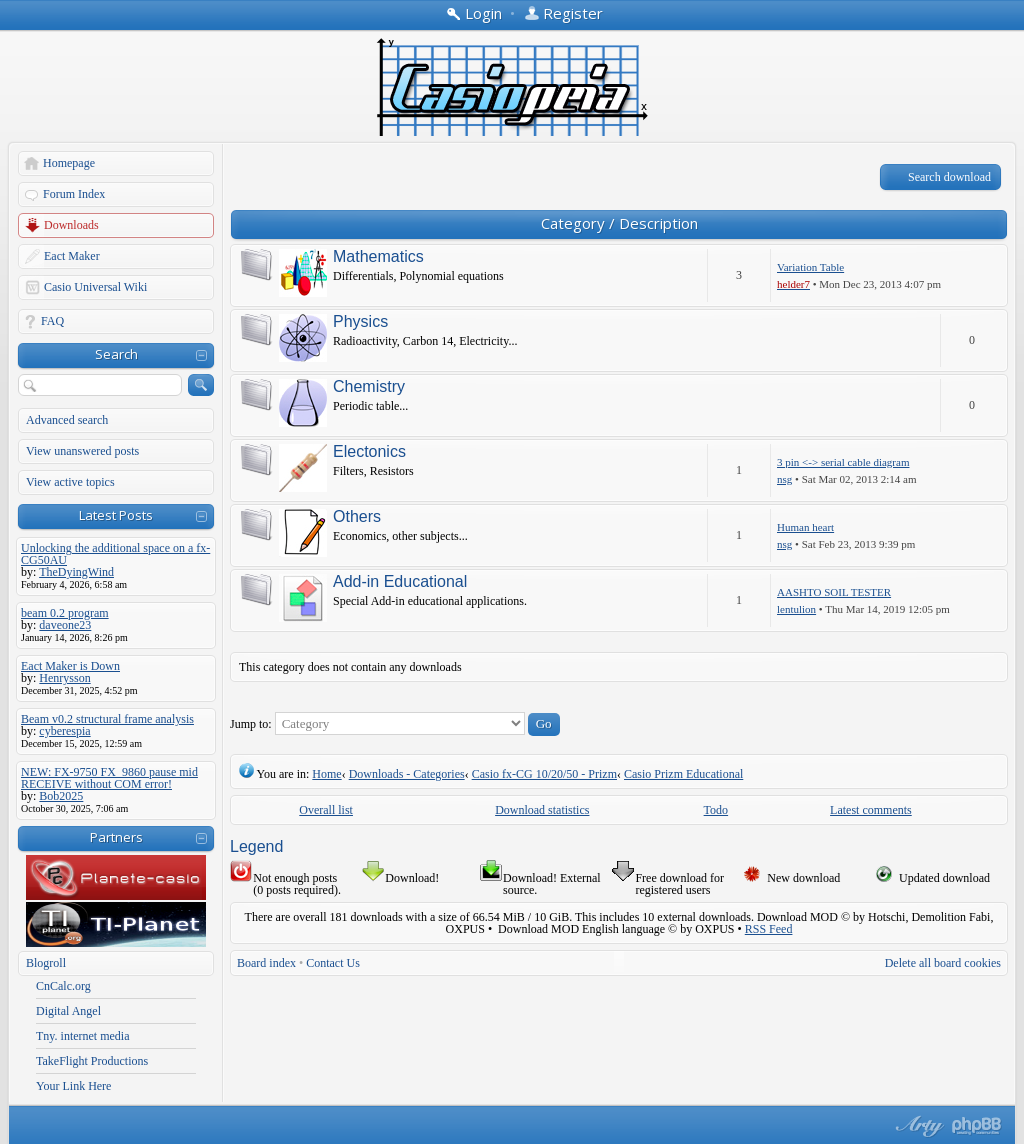 This screenshot has width=1024, height=1144. I want to click on View unanswered posts, so click(82, 451).